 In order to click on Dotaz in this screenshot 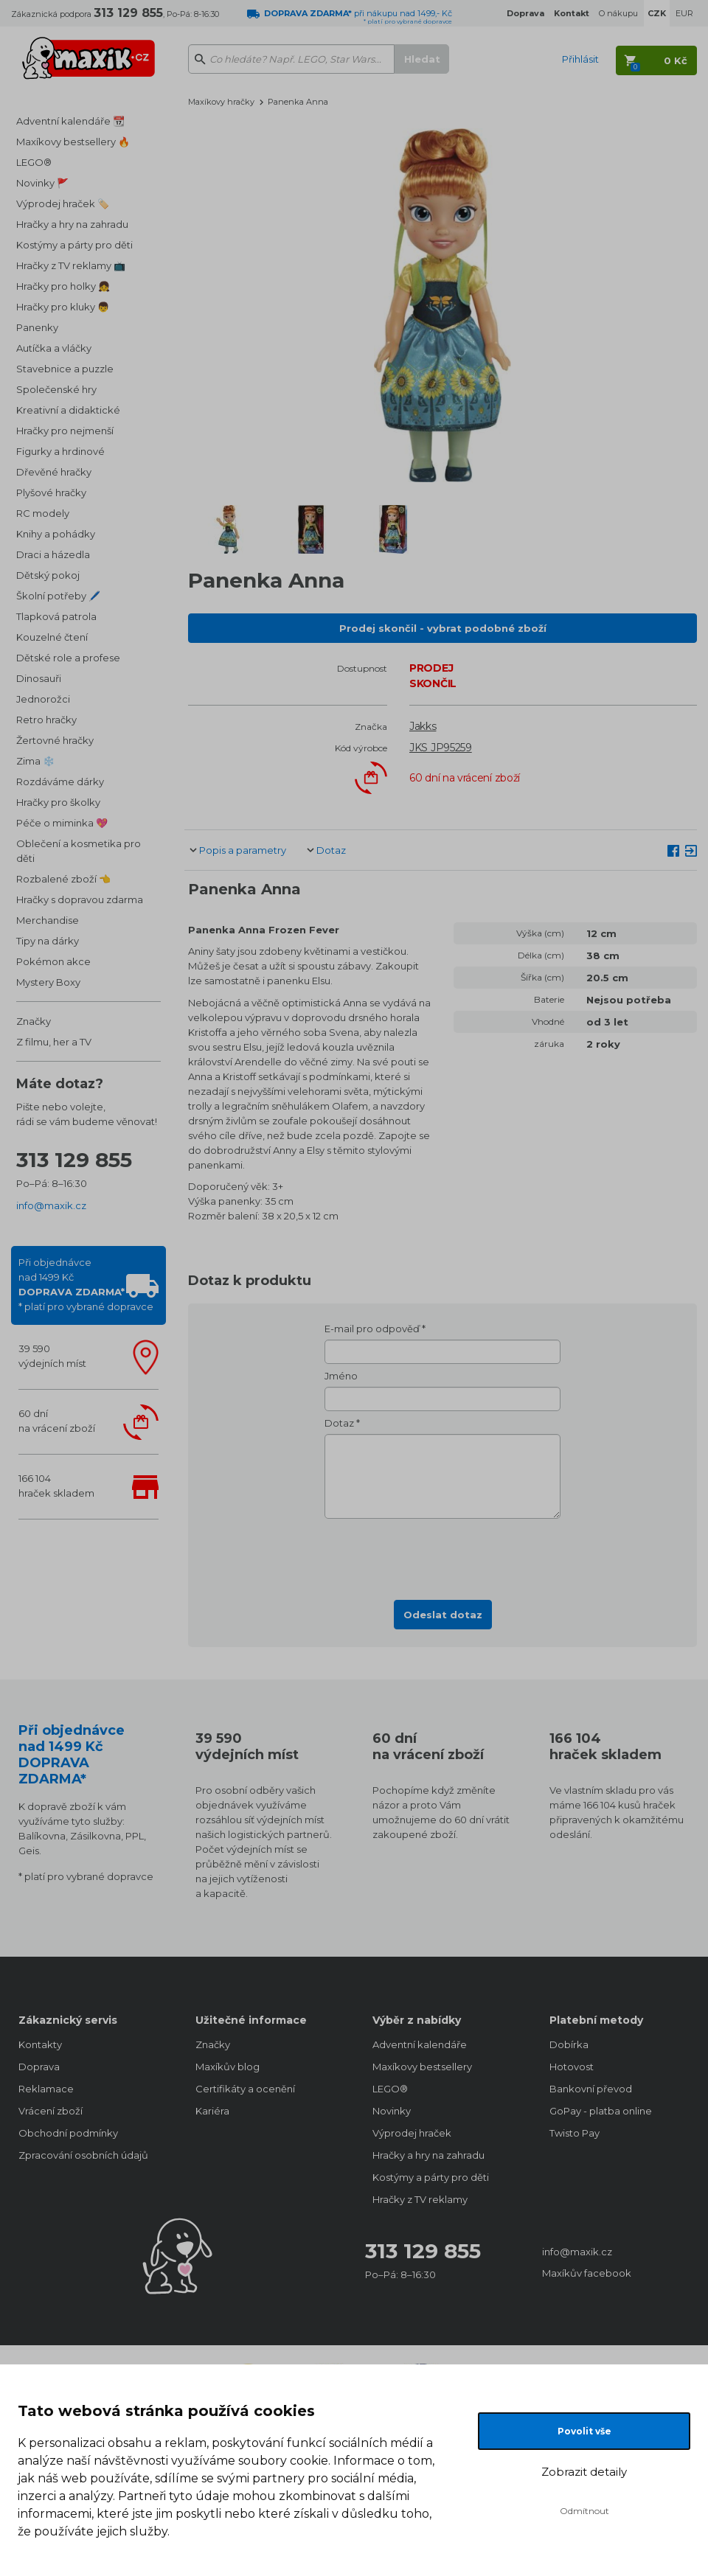, I will do `click(331, 850)`.